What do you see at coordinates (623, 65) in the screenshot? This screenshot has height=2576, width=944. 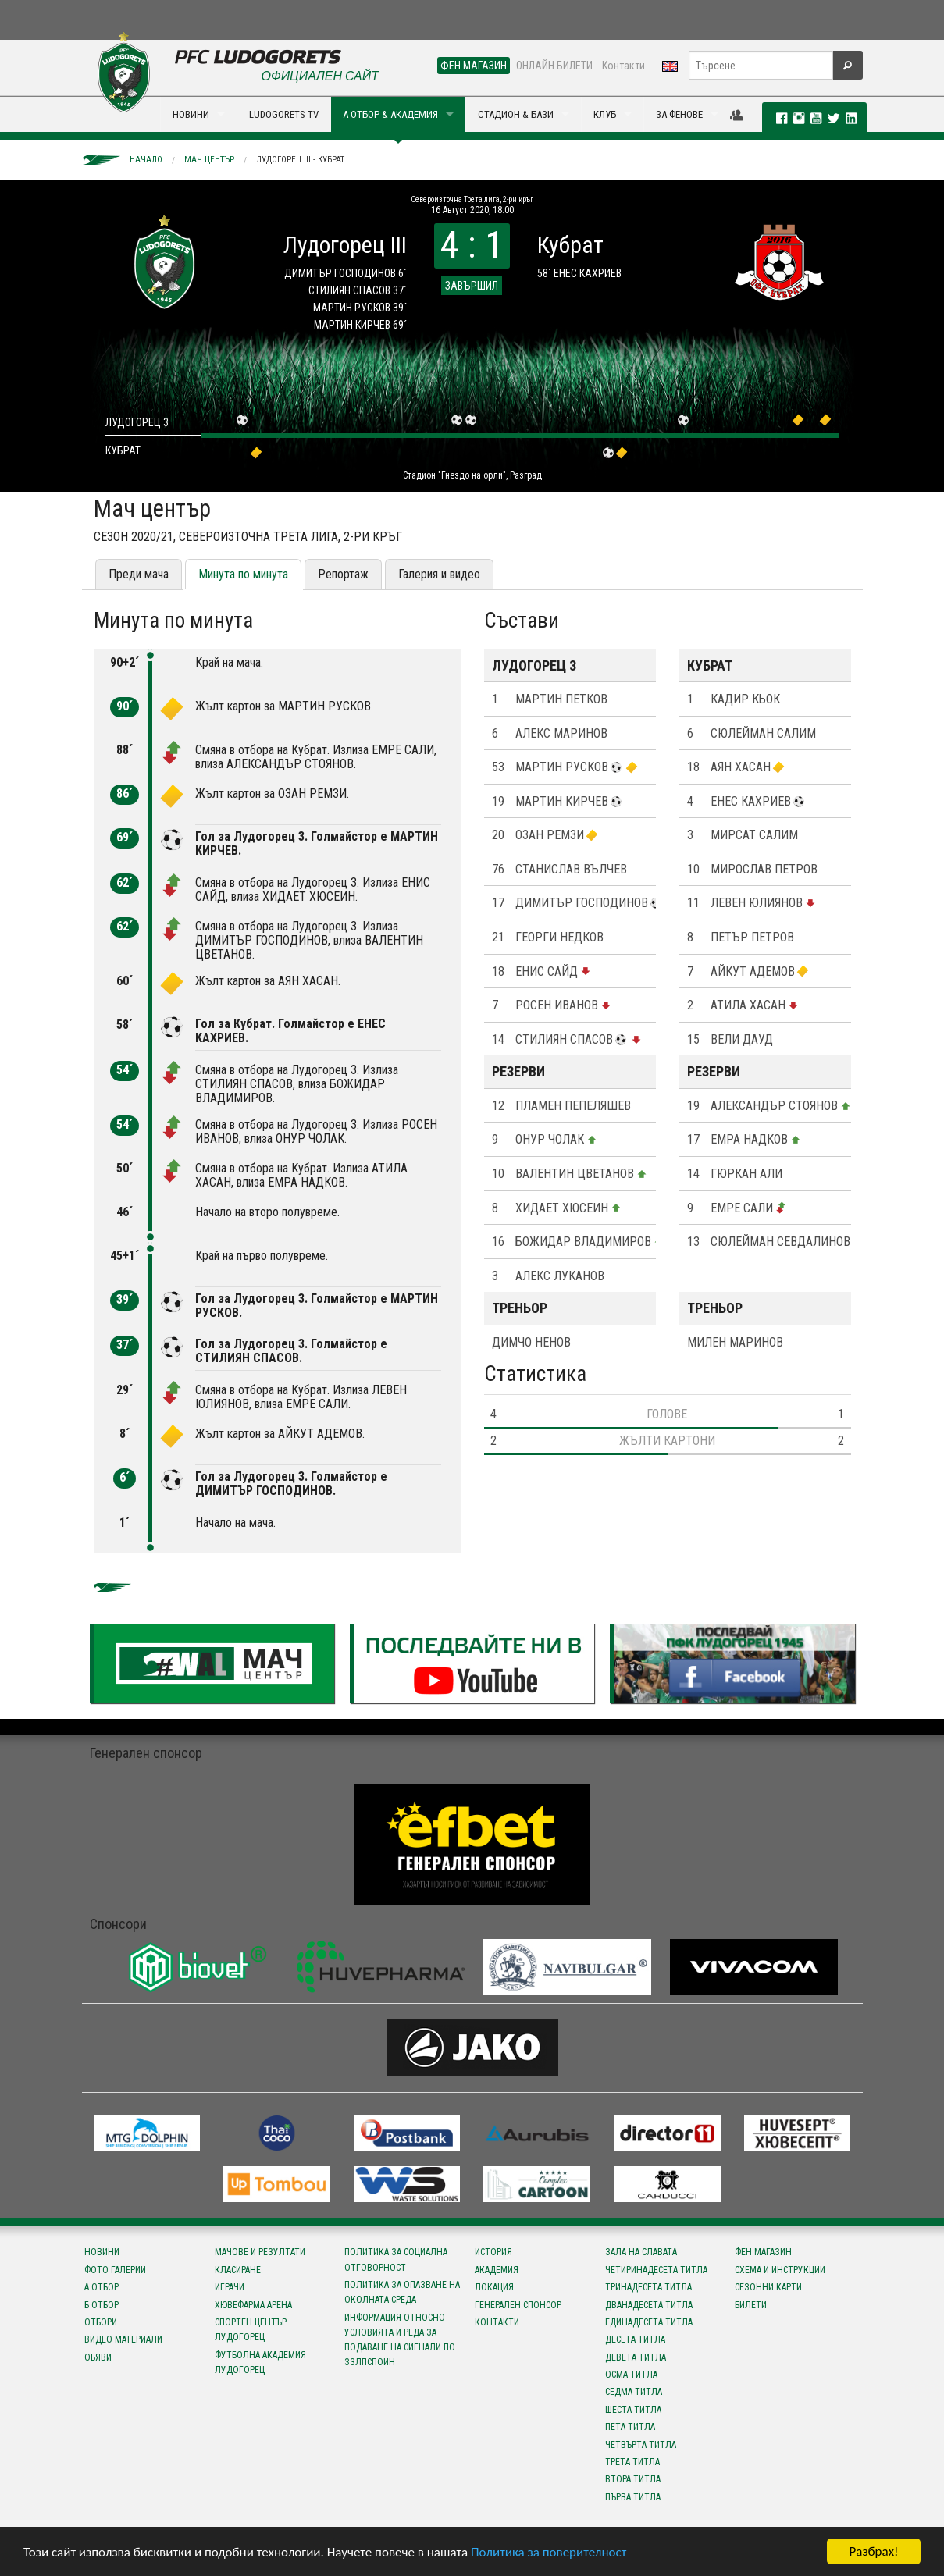 I see `Контакти` at bounding box center [623, 65].